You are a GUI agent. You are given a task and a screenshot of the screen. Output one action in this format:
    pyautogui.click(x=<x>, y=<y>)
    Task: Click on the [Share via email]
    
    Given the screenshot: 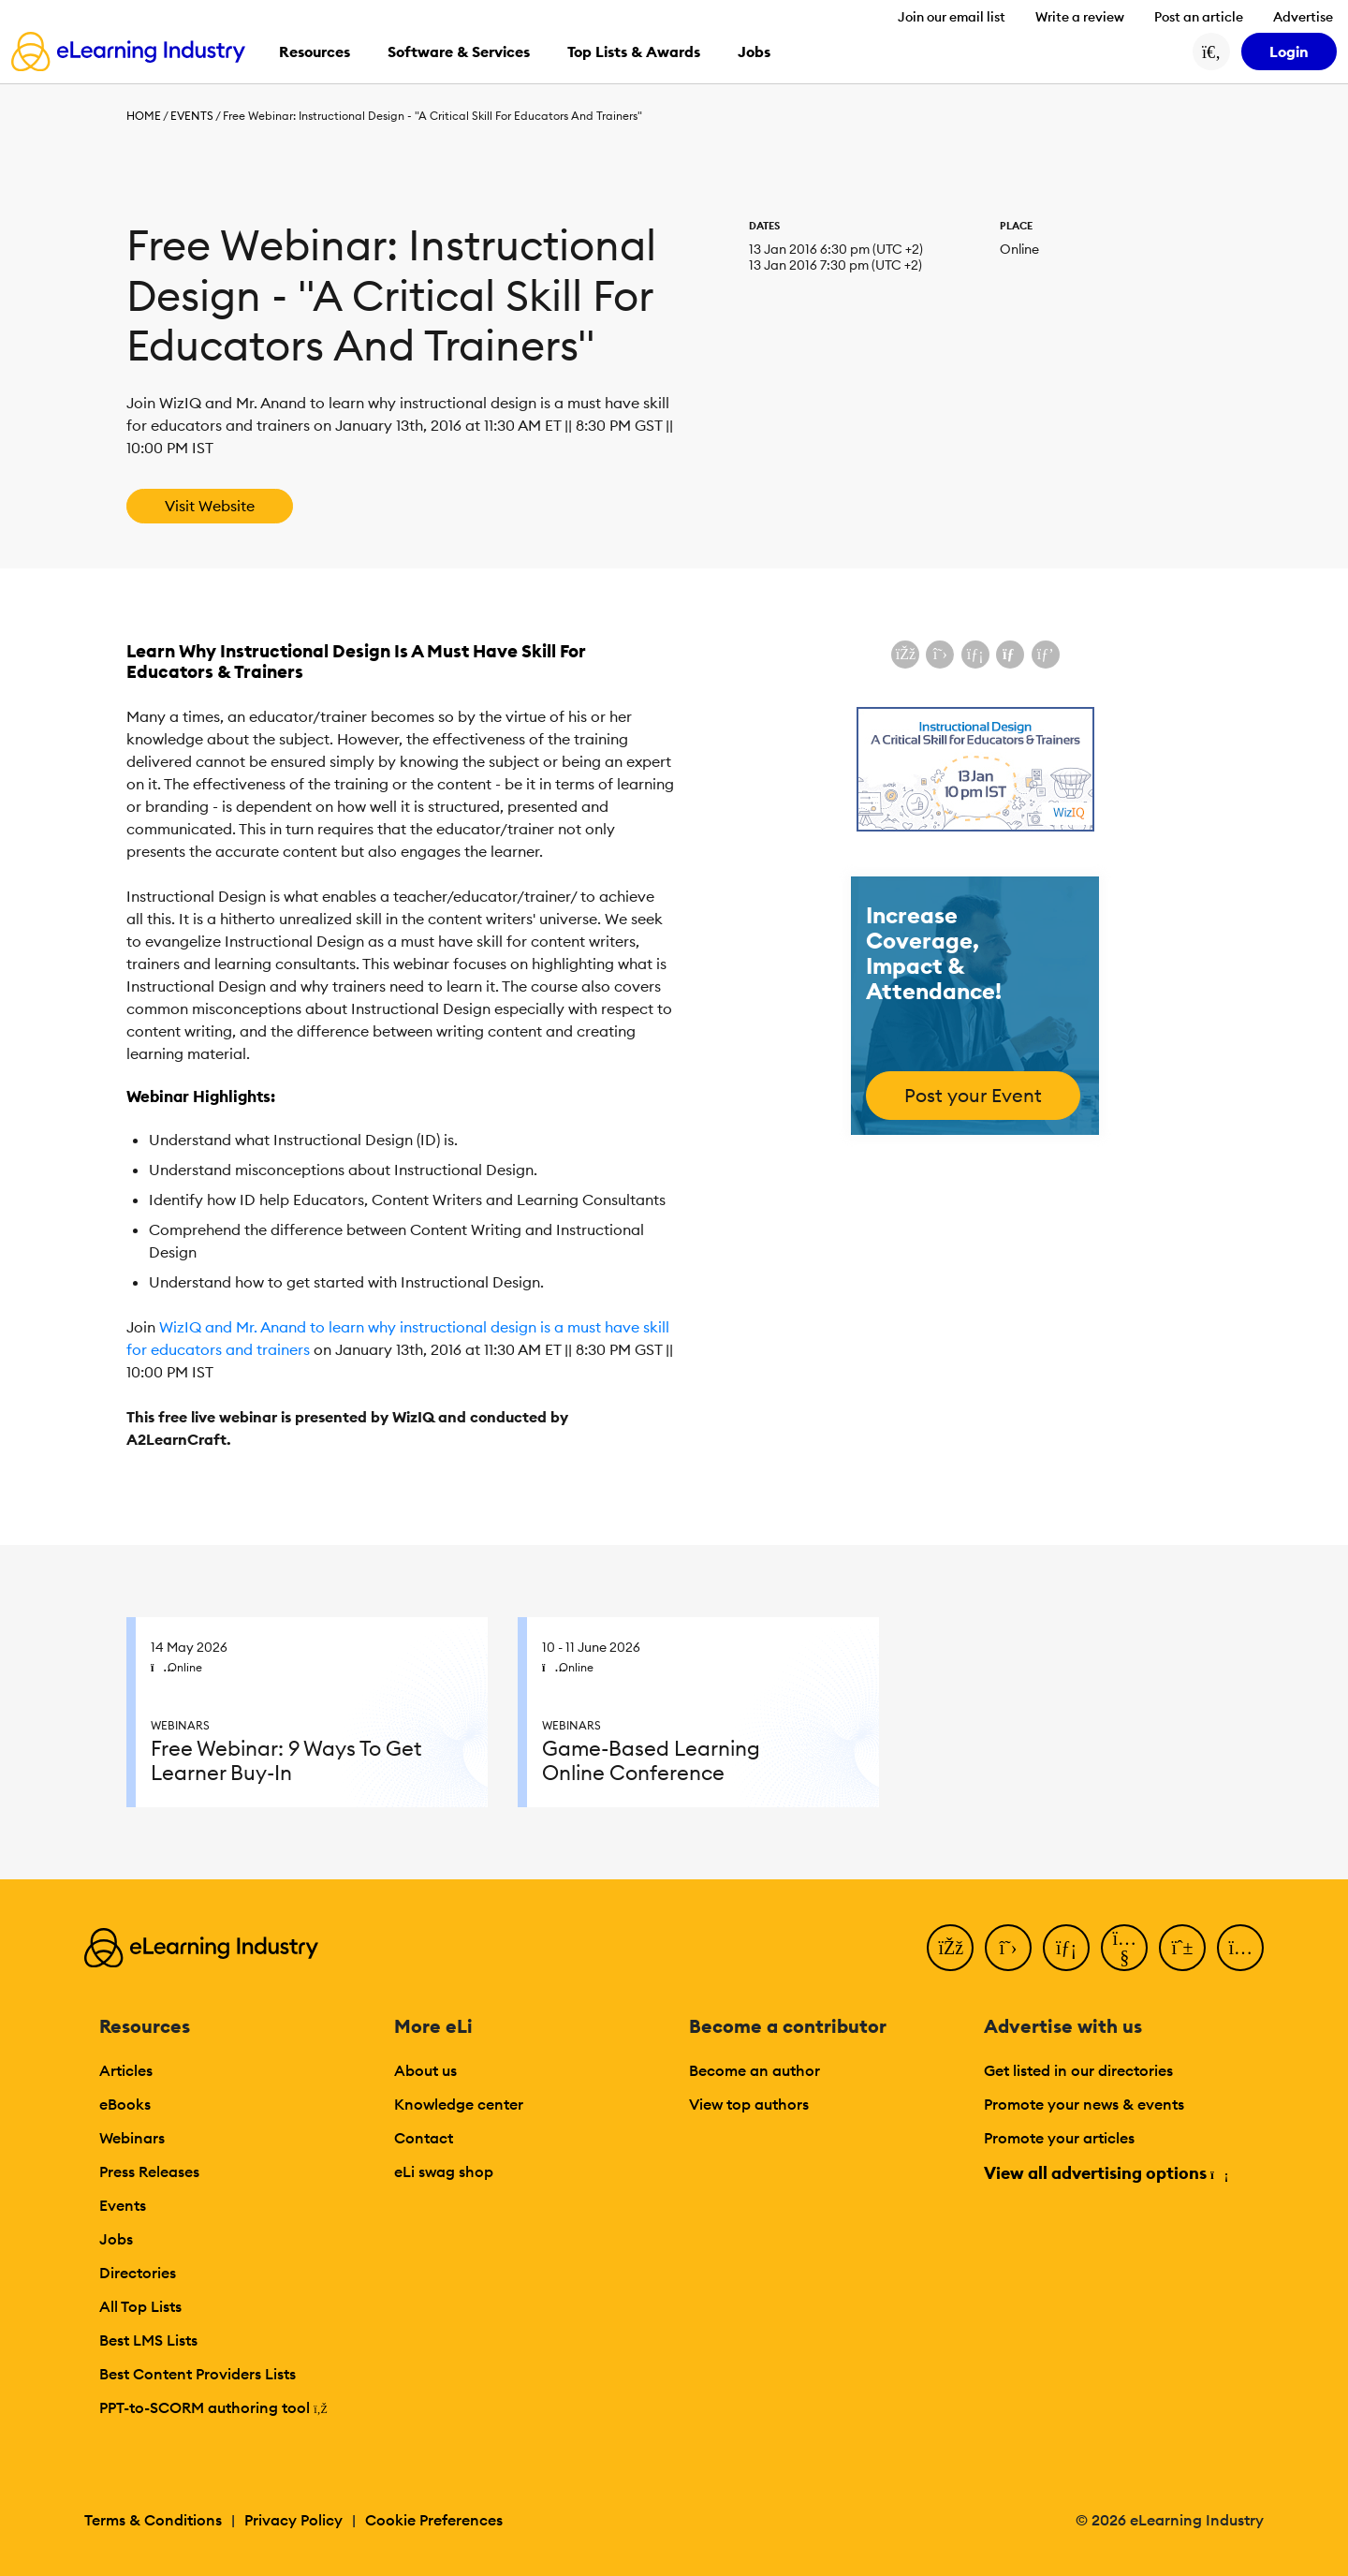 What is the action you would take?
    pyautogui.click(x=1010, y=654)
    